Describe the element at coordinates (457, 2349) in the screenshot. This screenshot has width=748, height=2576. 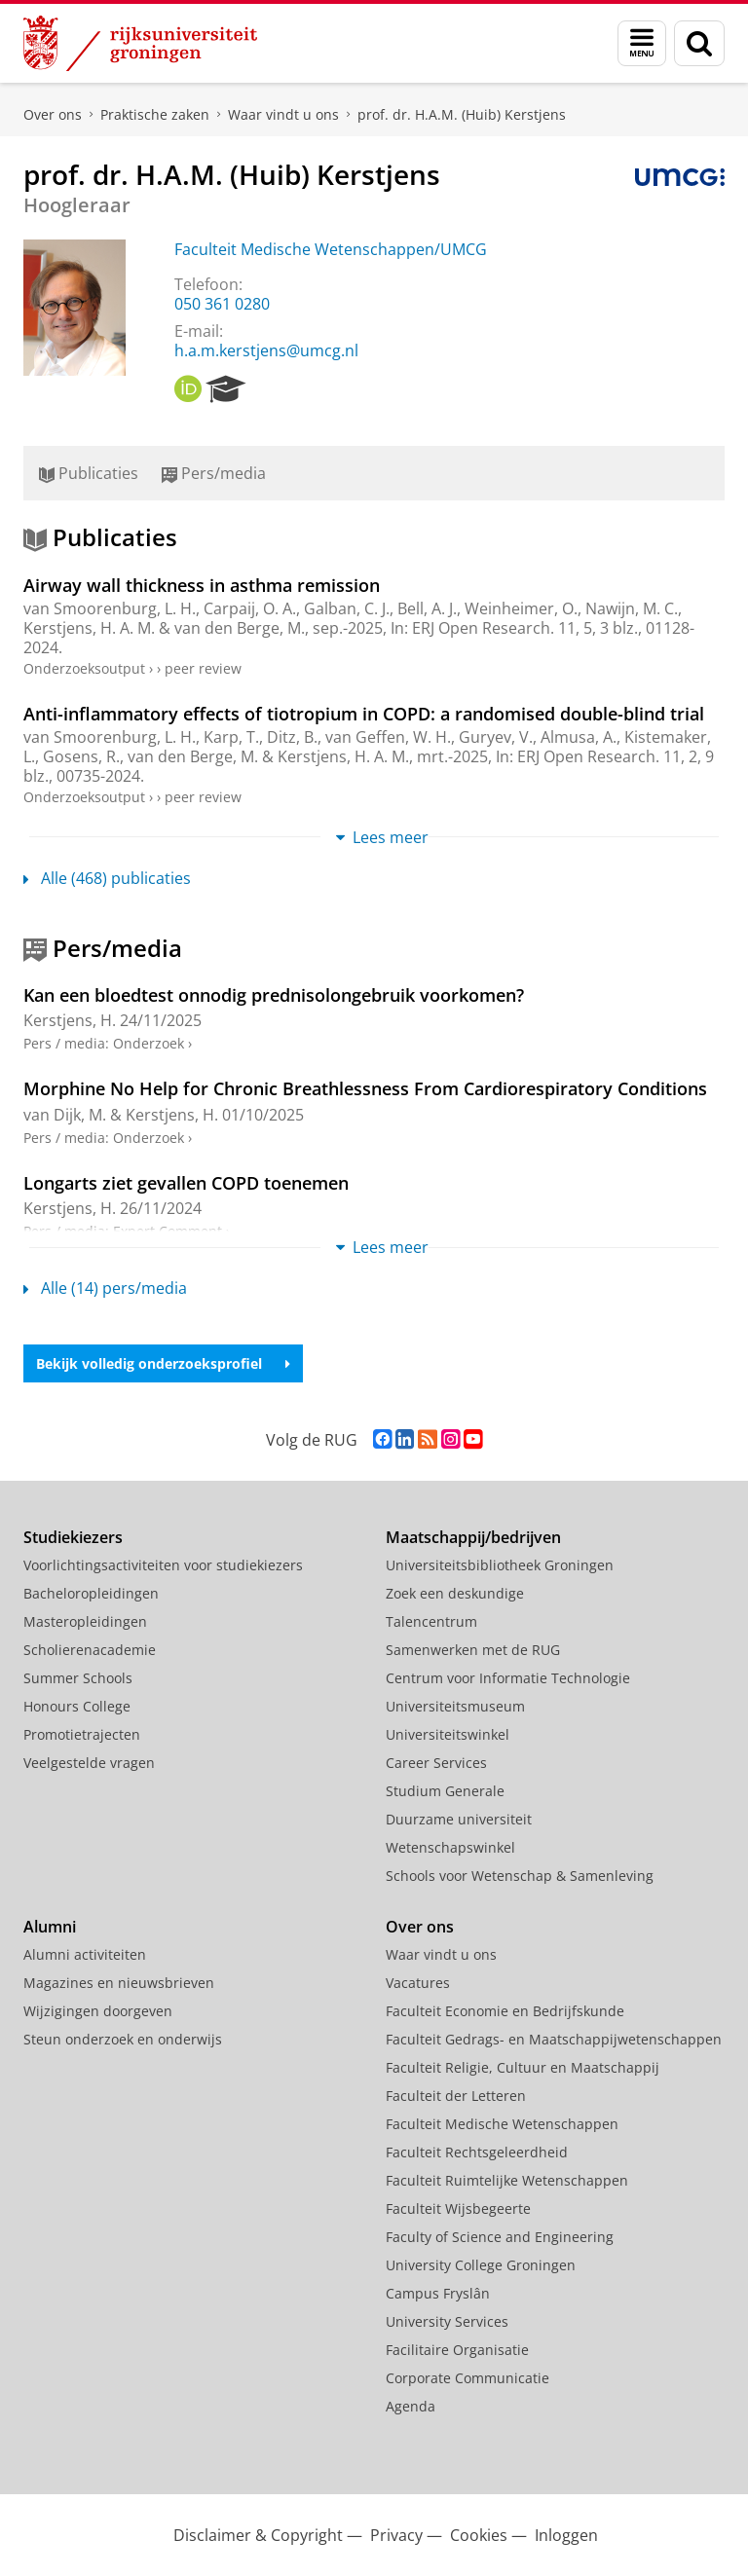
I see `Facilitaire Organisatie` at that location.